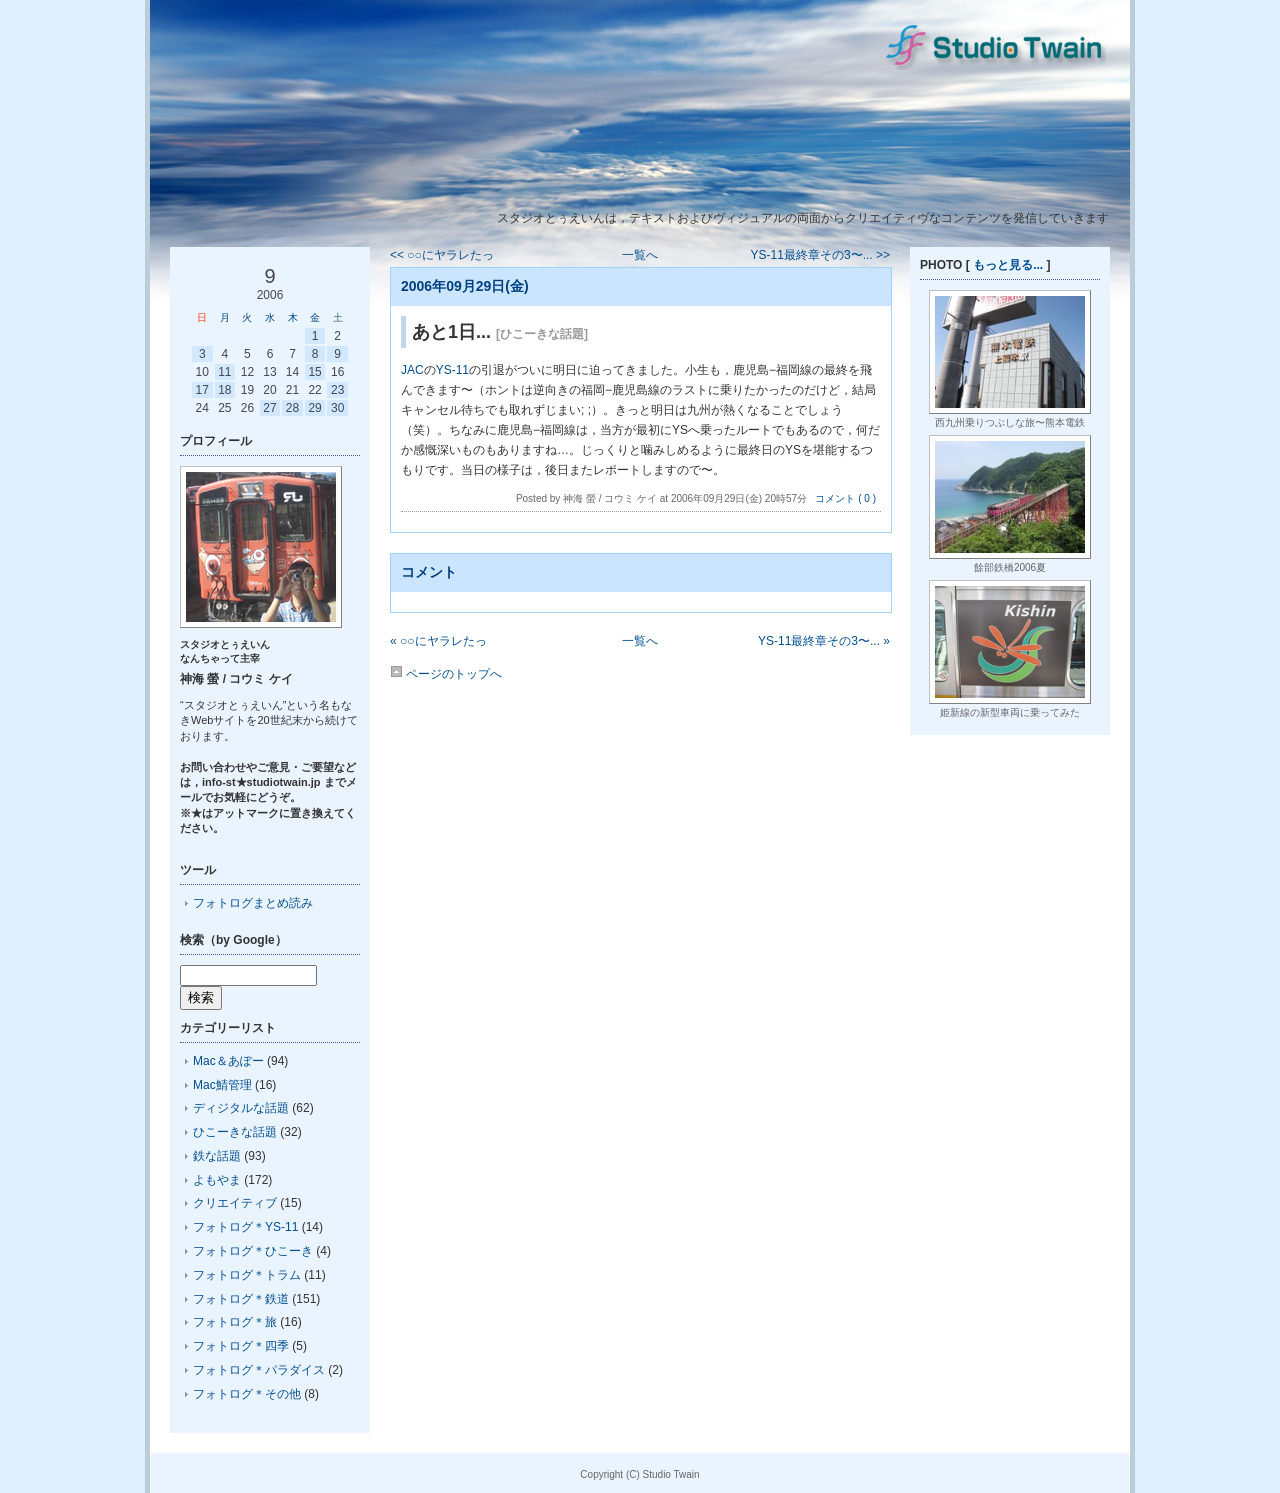 The height and width of the screenshot is (1493, 1280). What do you see at coordinates (429, 572) in the screenshot?
I see `コメント` at bounding box center [429, 572].